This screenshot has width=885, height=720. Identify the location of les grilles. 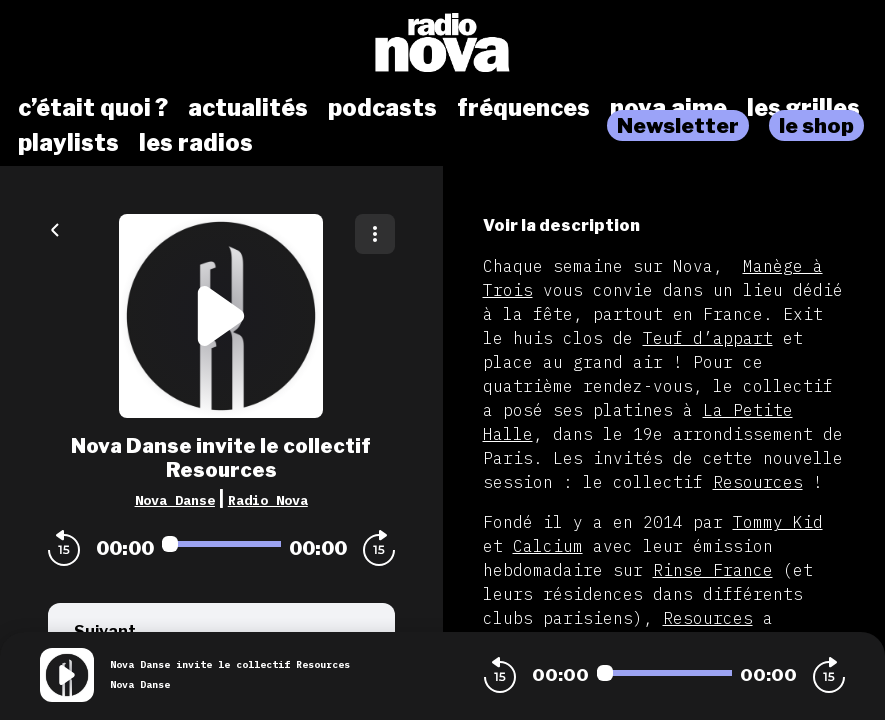
(803, 108).